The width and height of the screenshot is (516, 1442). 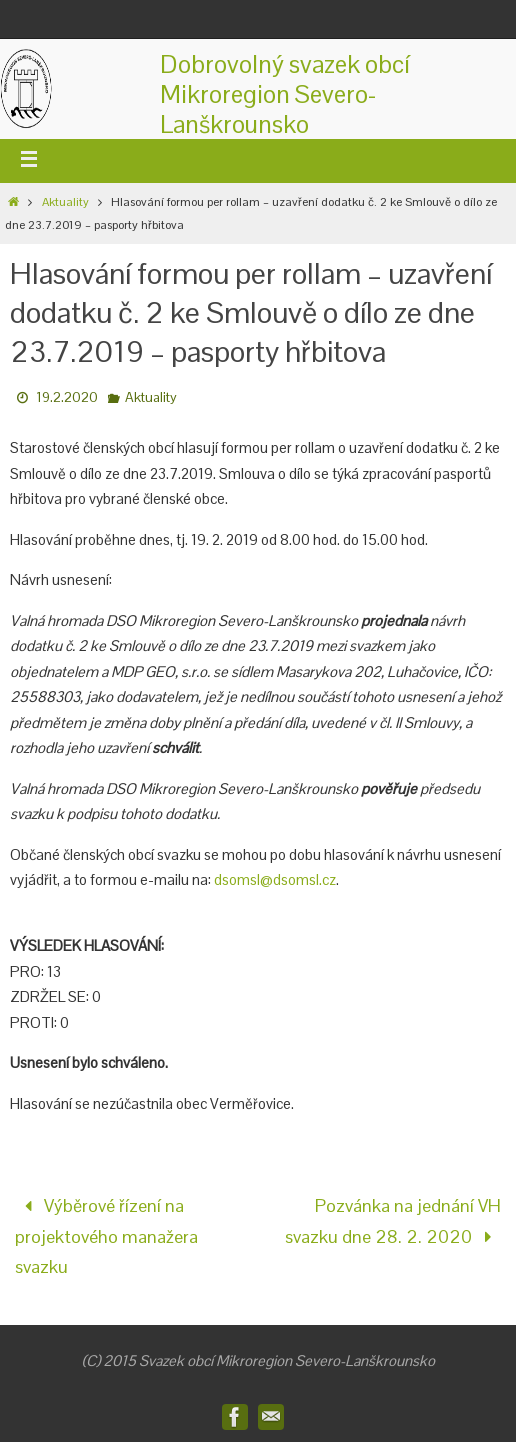 What do you see at coordinates (67, 397) in the screenshot?
I see `19.2.2020` at bounding box center [67, 397].